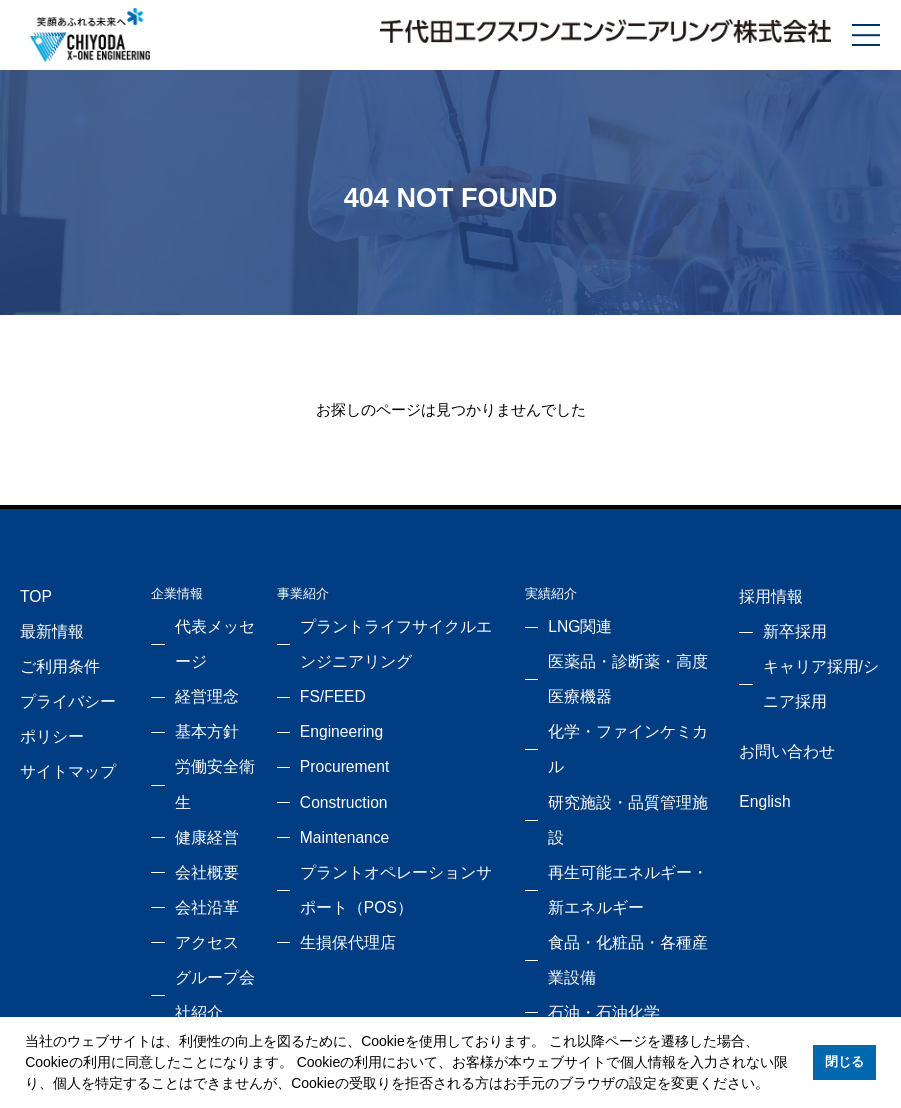 This screenshot has height=1108, width=901. Describe the element at coordinates (574, 623) in the screenshot. I see `LNG関連` at that location.